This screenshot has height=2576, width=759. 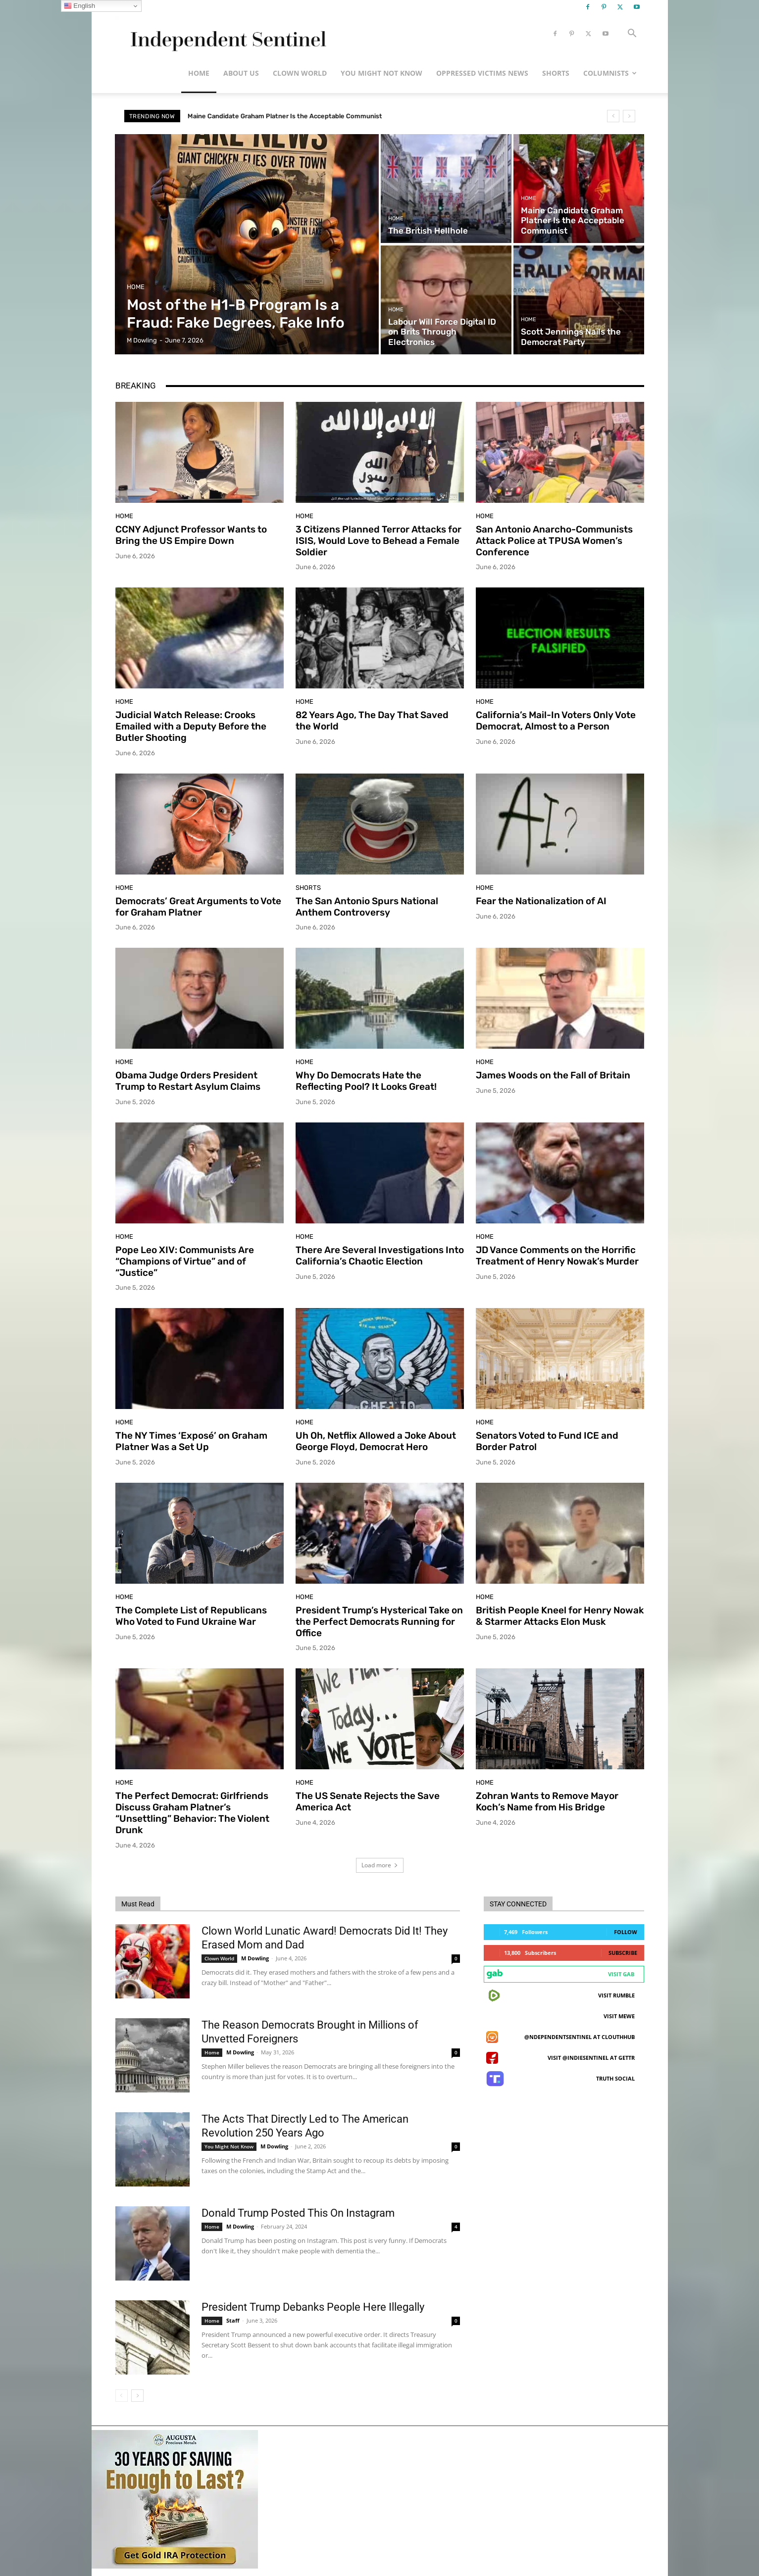 What do you see at coordinates (554, 541) in the screenshot?
I see `San Antonio Anarcho-Communists Attack Police at TPUSA Women’s Conference` at bounding box center [554, 541].